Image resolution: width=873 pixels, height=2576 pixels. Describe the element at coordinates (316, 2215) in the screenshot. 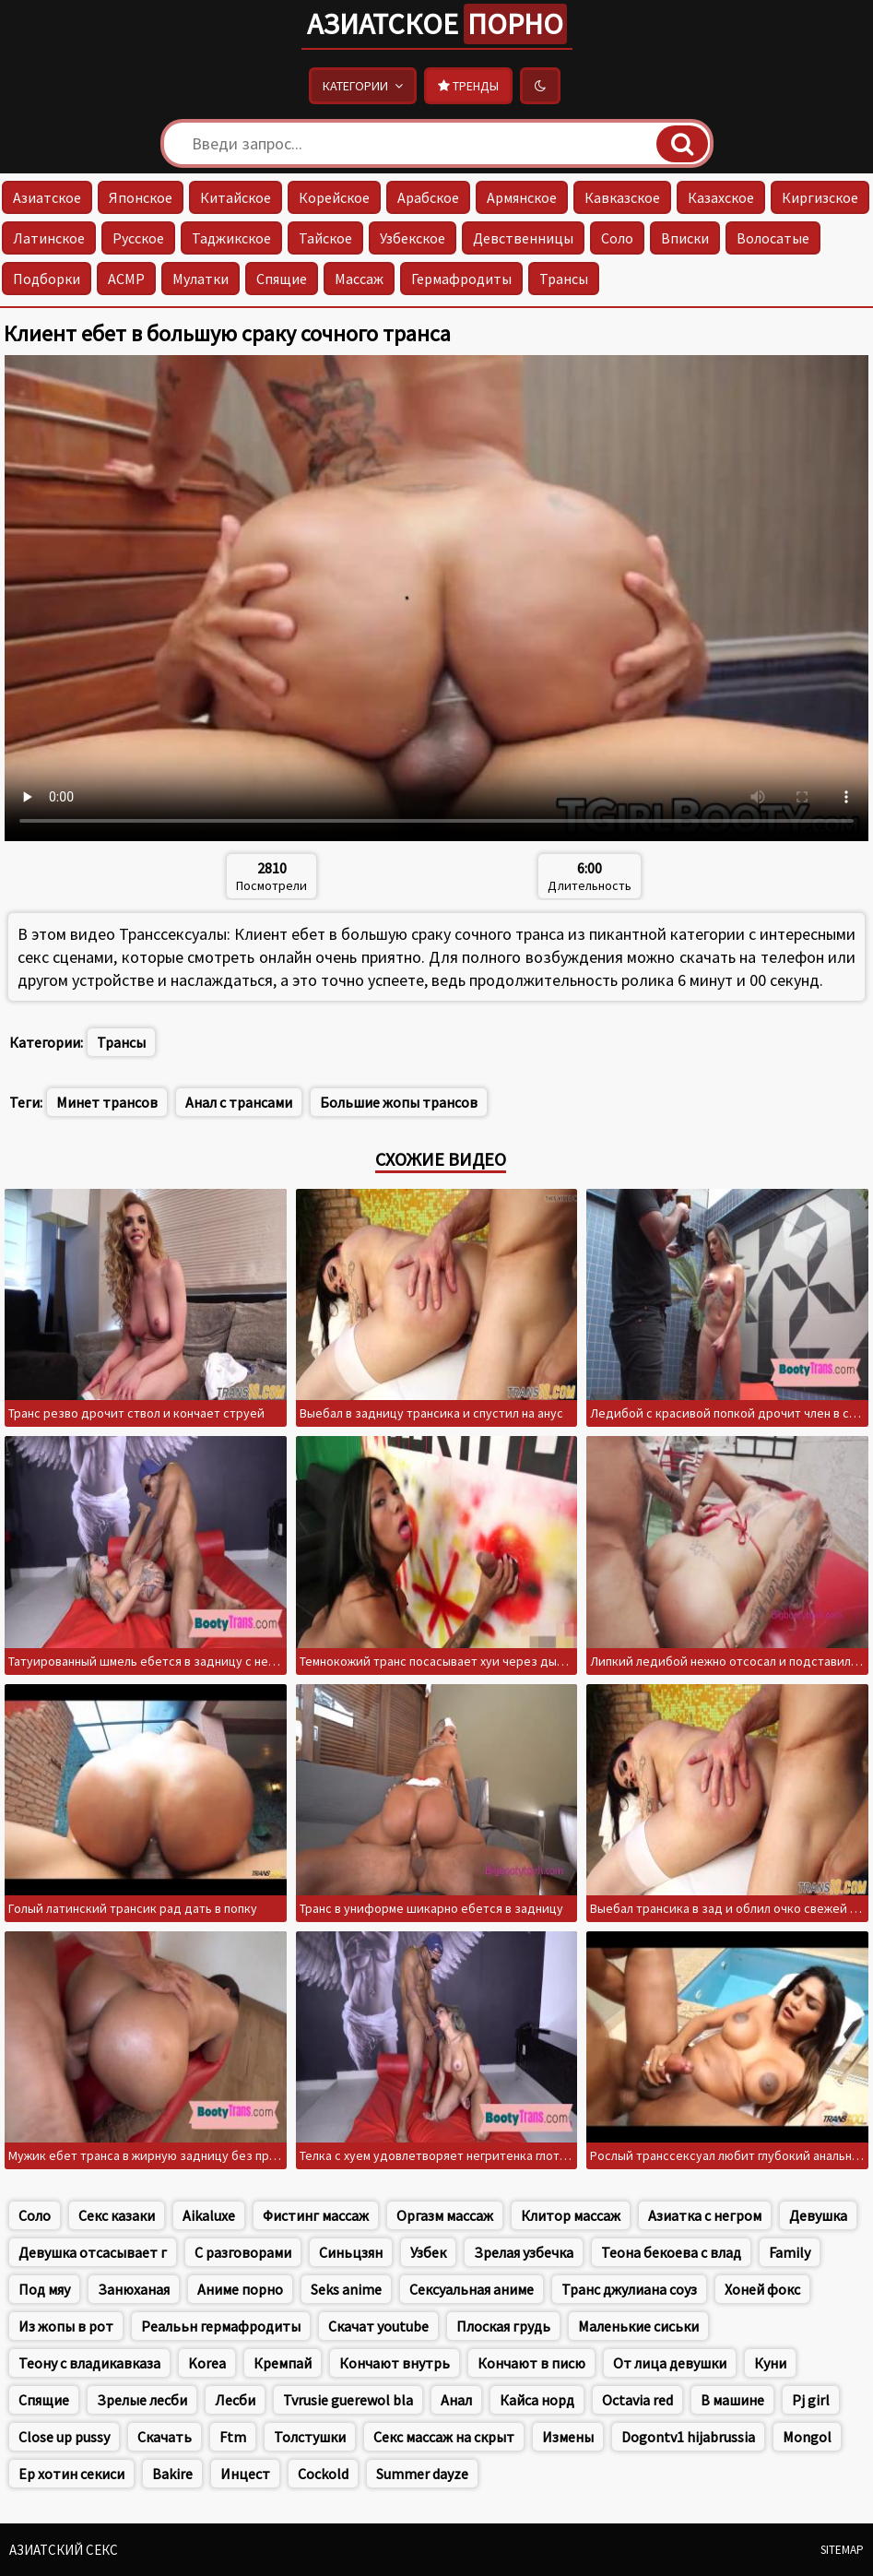

I see `Фистинг массаж` at that location.